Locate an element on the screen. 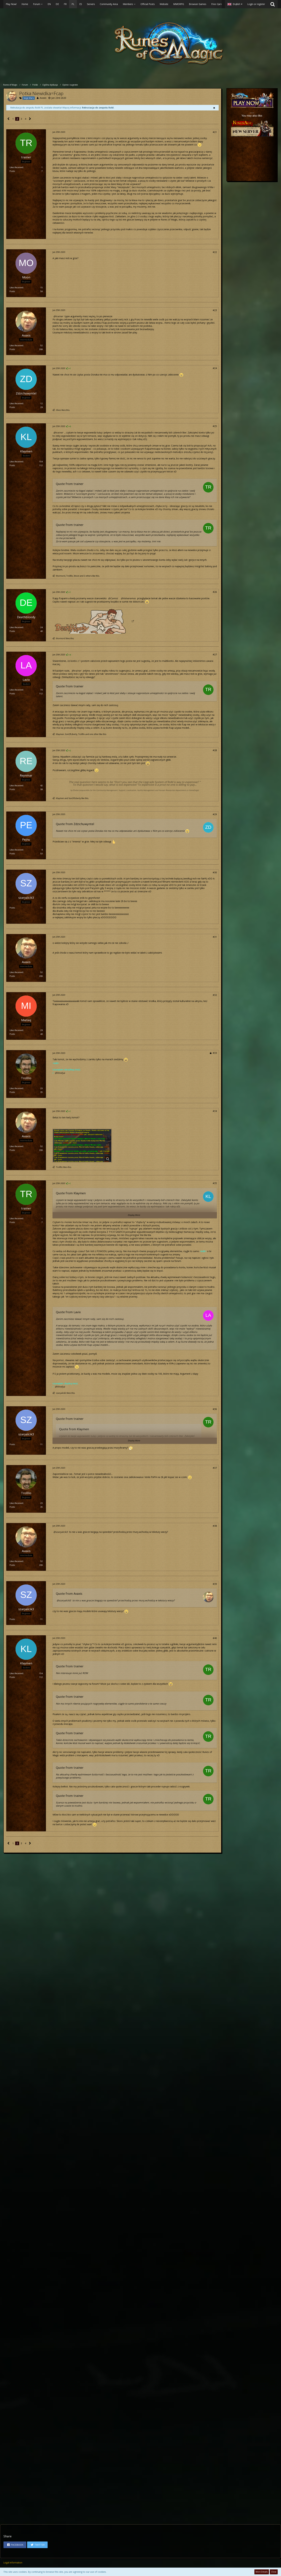  Avaxis is located at coordinates (43, 97).